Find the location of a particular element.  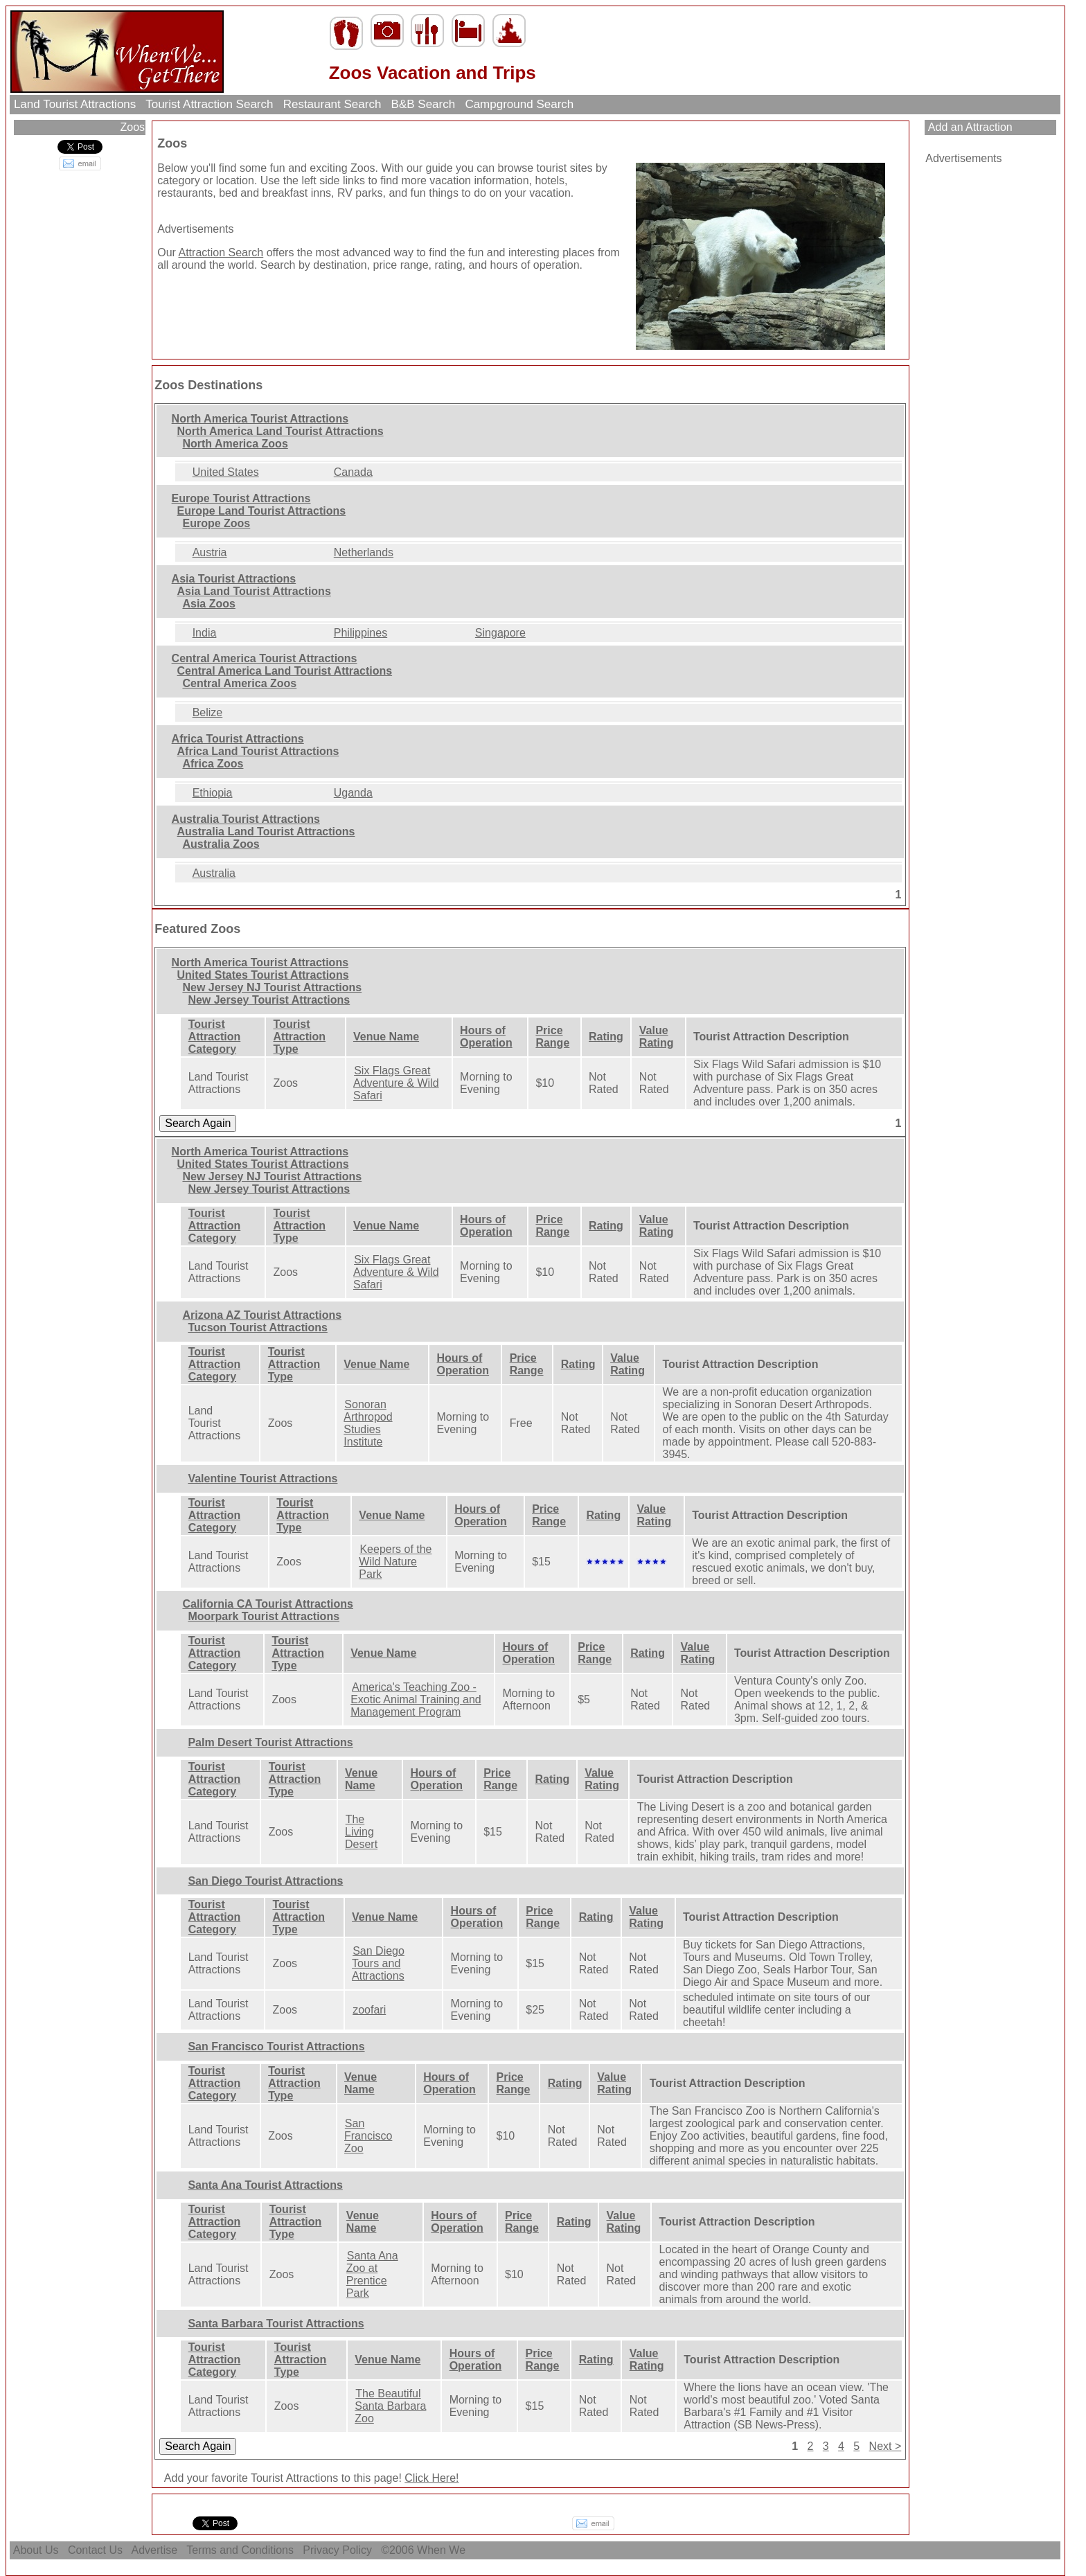

Australia Tourist Attractions is located at coordinates (246, 819).